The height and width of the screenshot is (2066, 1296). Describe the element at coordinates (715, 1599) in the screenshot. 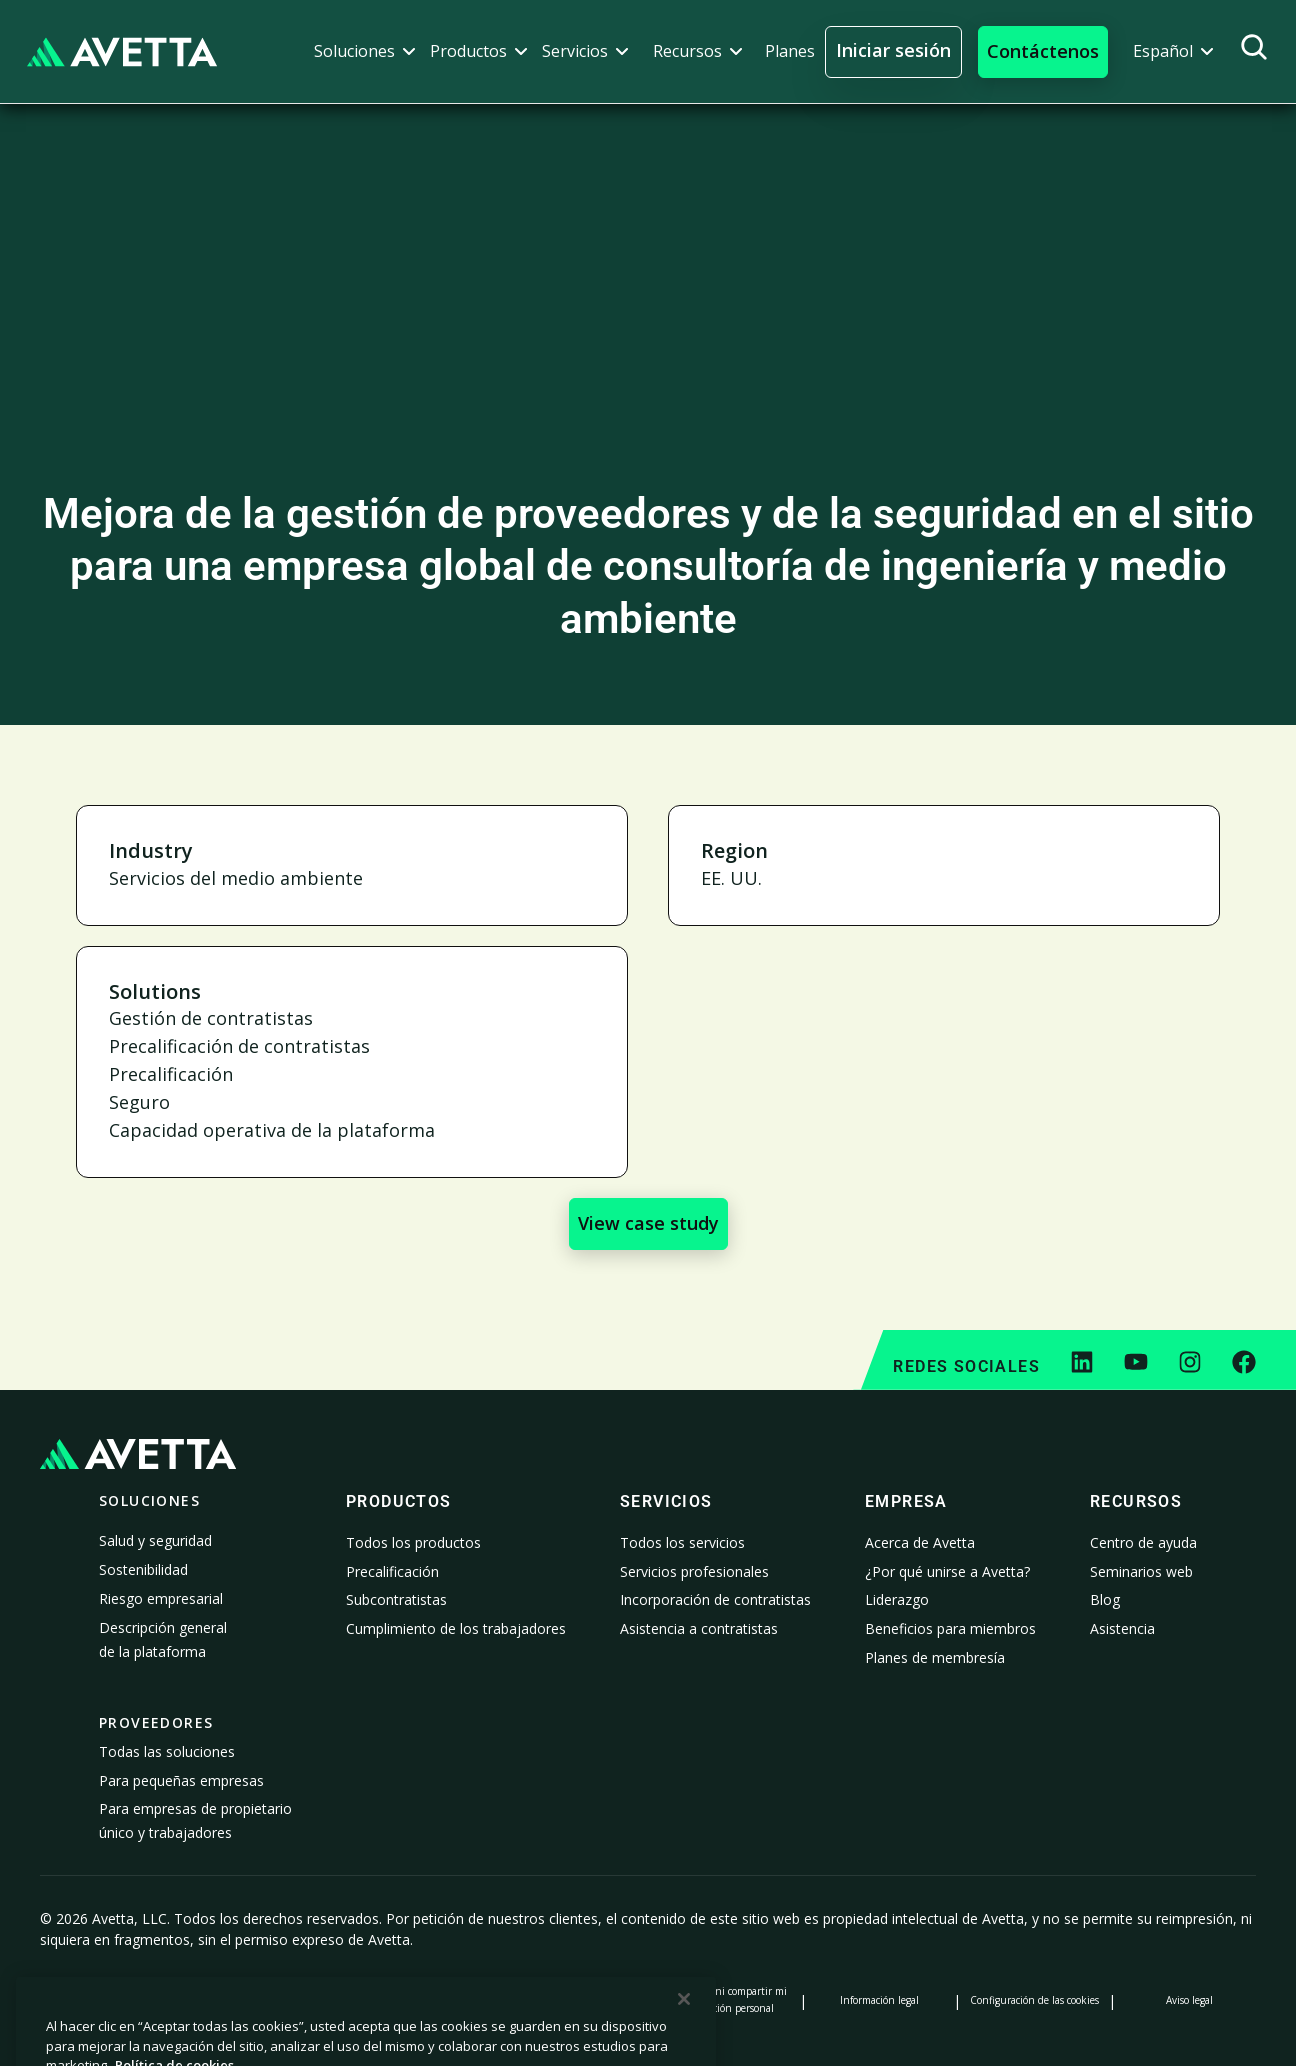

I see `Incorporación de contratistas` at that location.